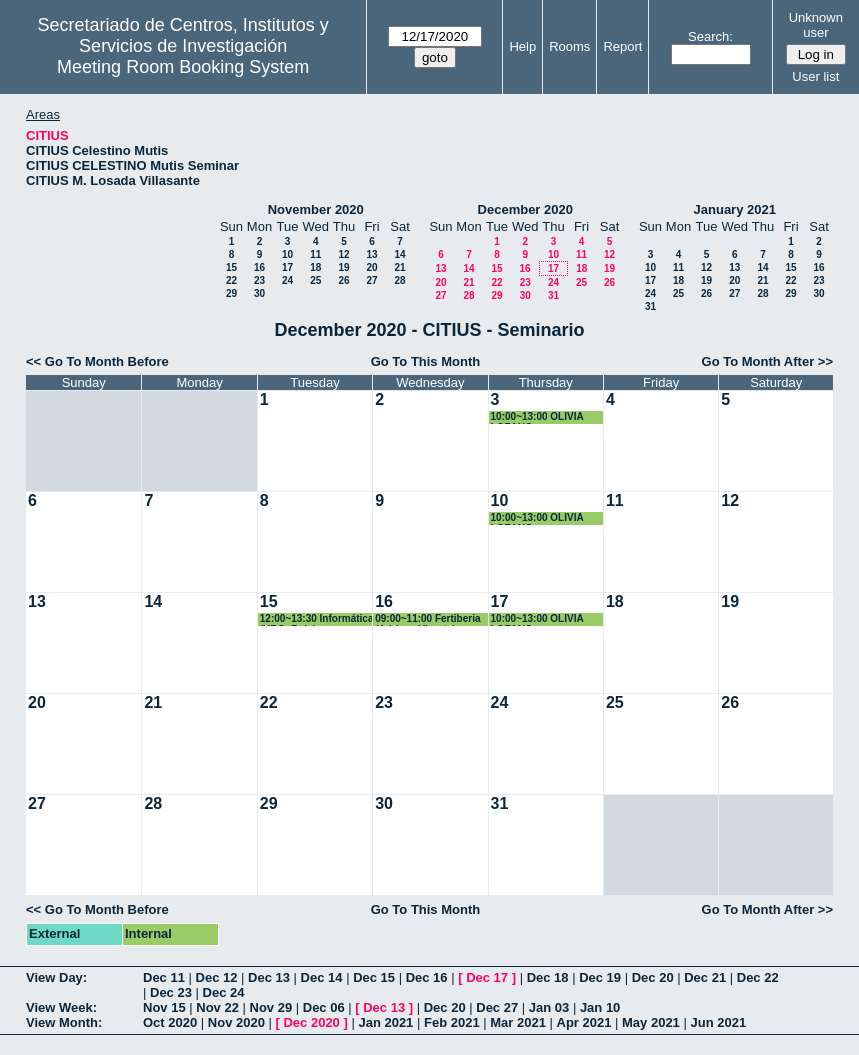 The image size is (859, 1055). What do you see at coordinates (553, 295) in the screenshot?
I see `31` at bounding box center [553, 295].